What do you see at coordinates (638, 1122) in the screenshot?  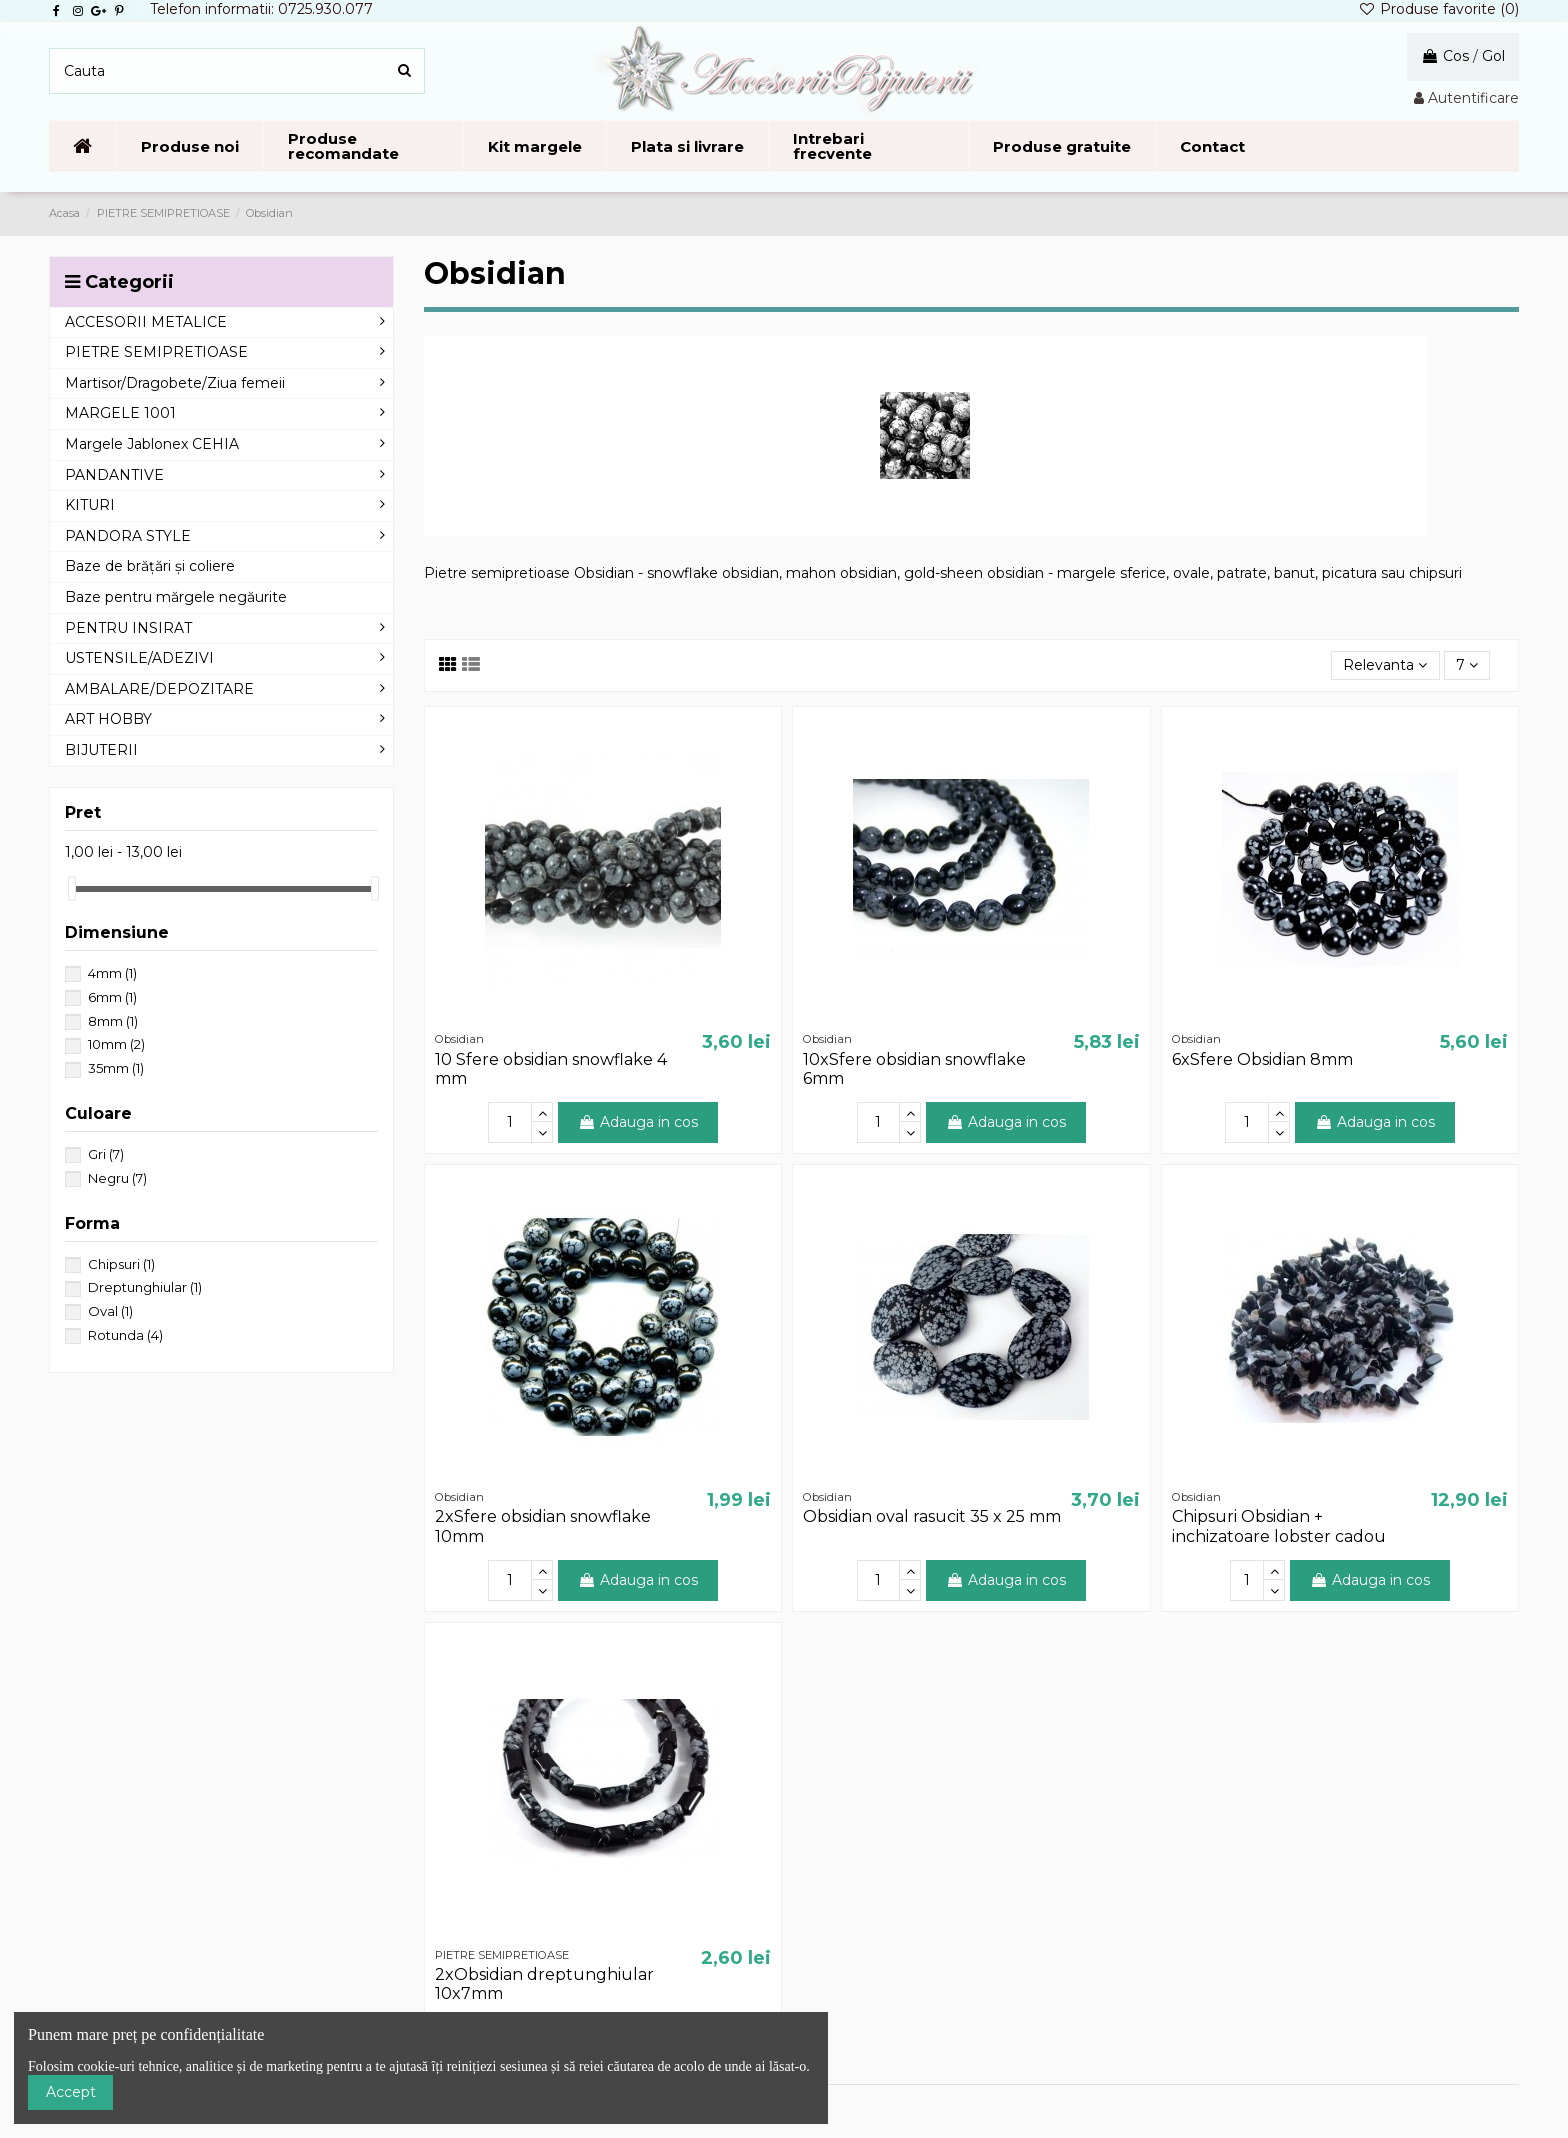 I see `Adauga in cos` at bounding box center [638, 1122].